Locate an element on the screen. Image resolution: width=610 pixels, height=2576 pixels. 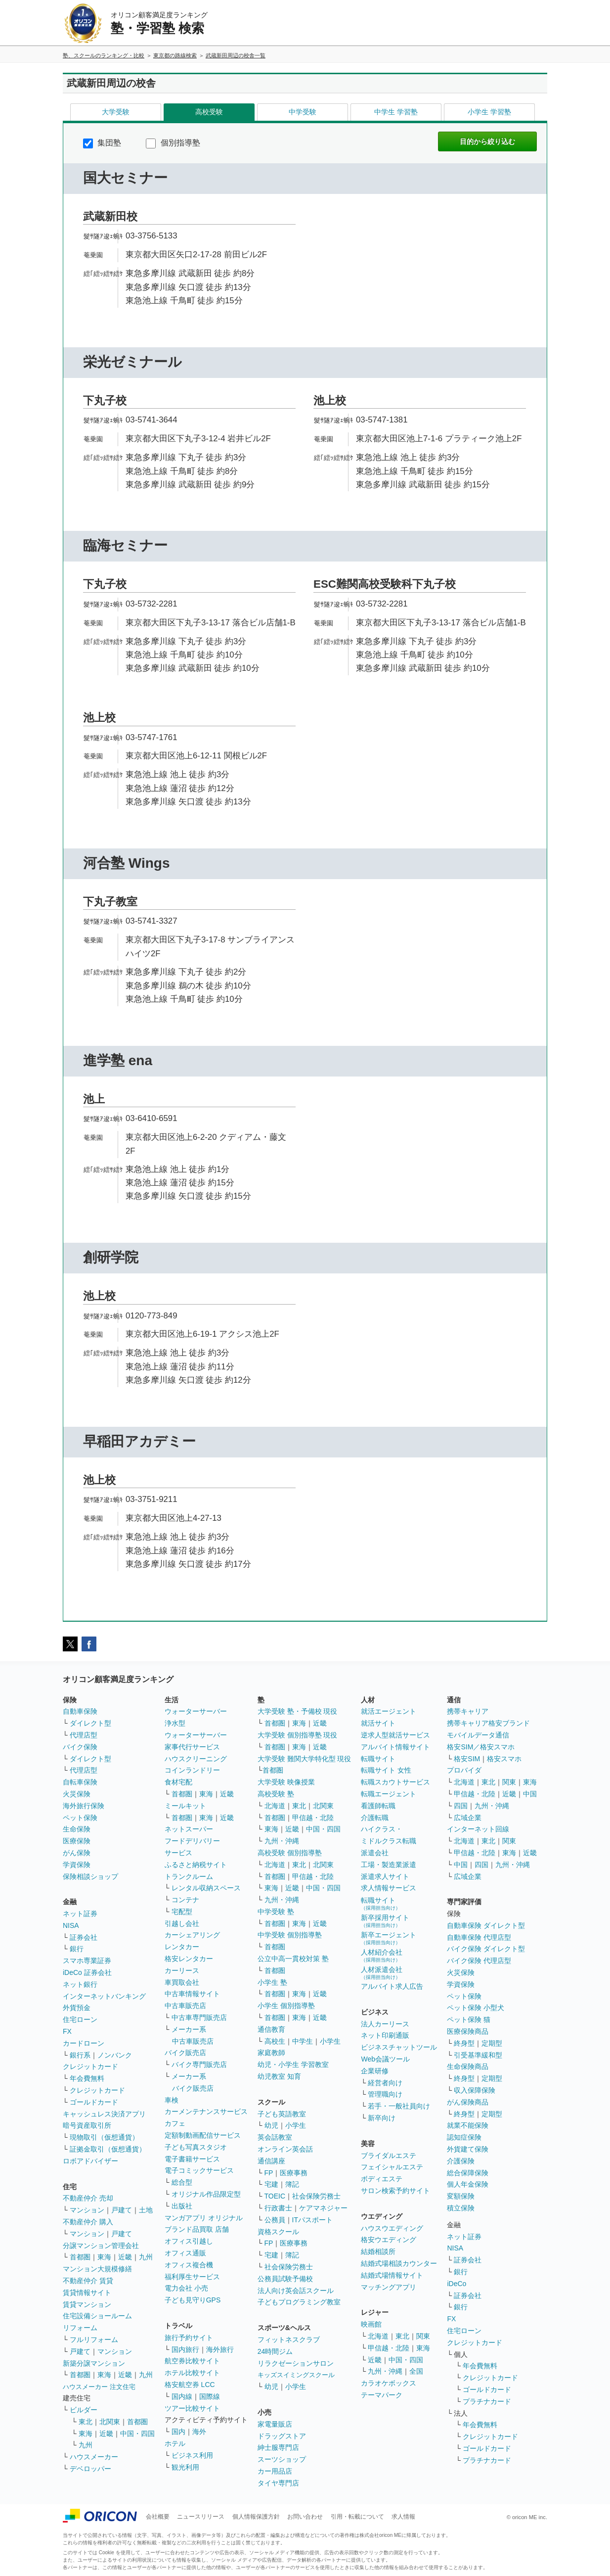
リラクゼーションサロン is located at coordinates (296, 2363).